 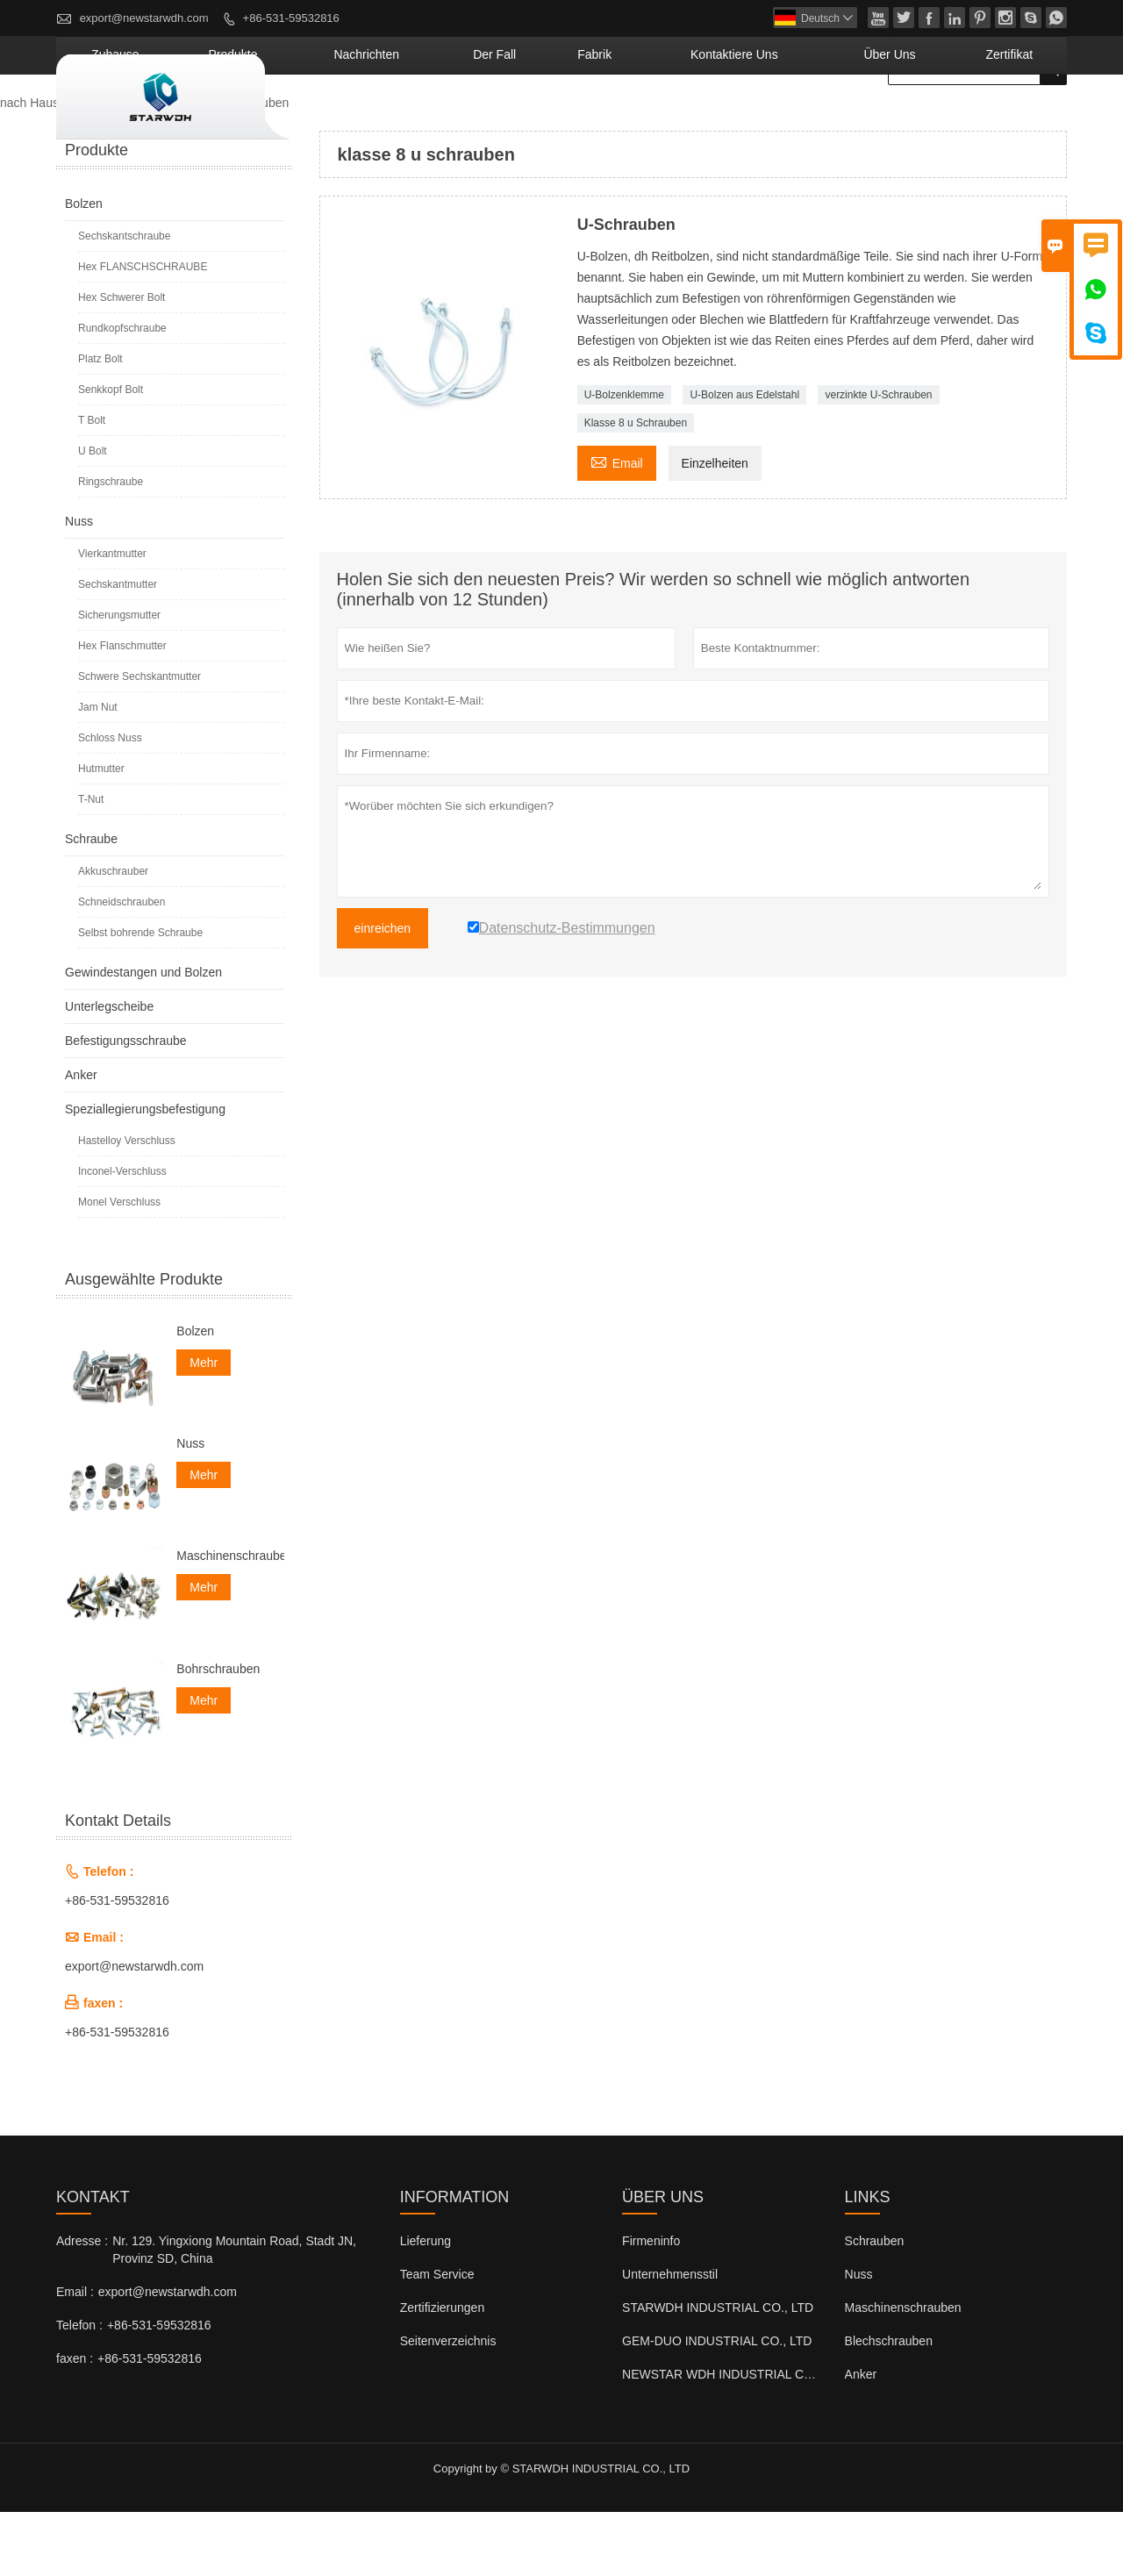 I want to click on Inconel-Verschluss, so click(x=122, y=1235).